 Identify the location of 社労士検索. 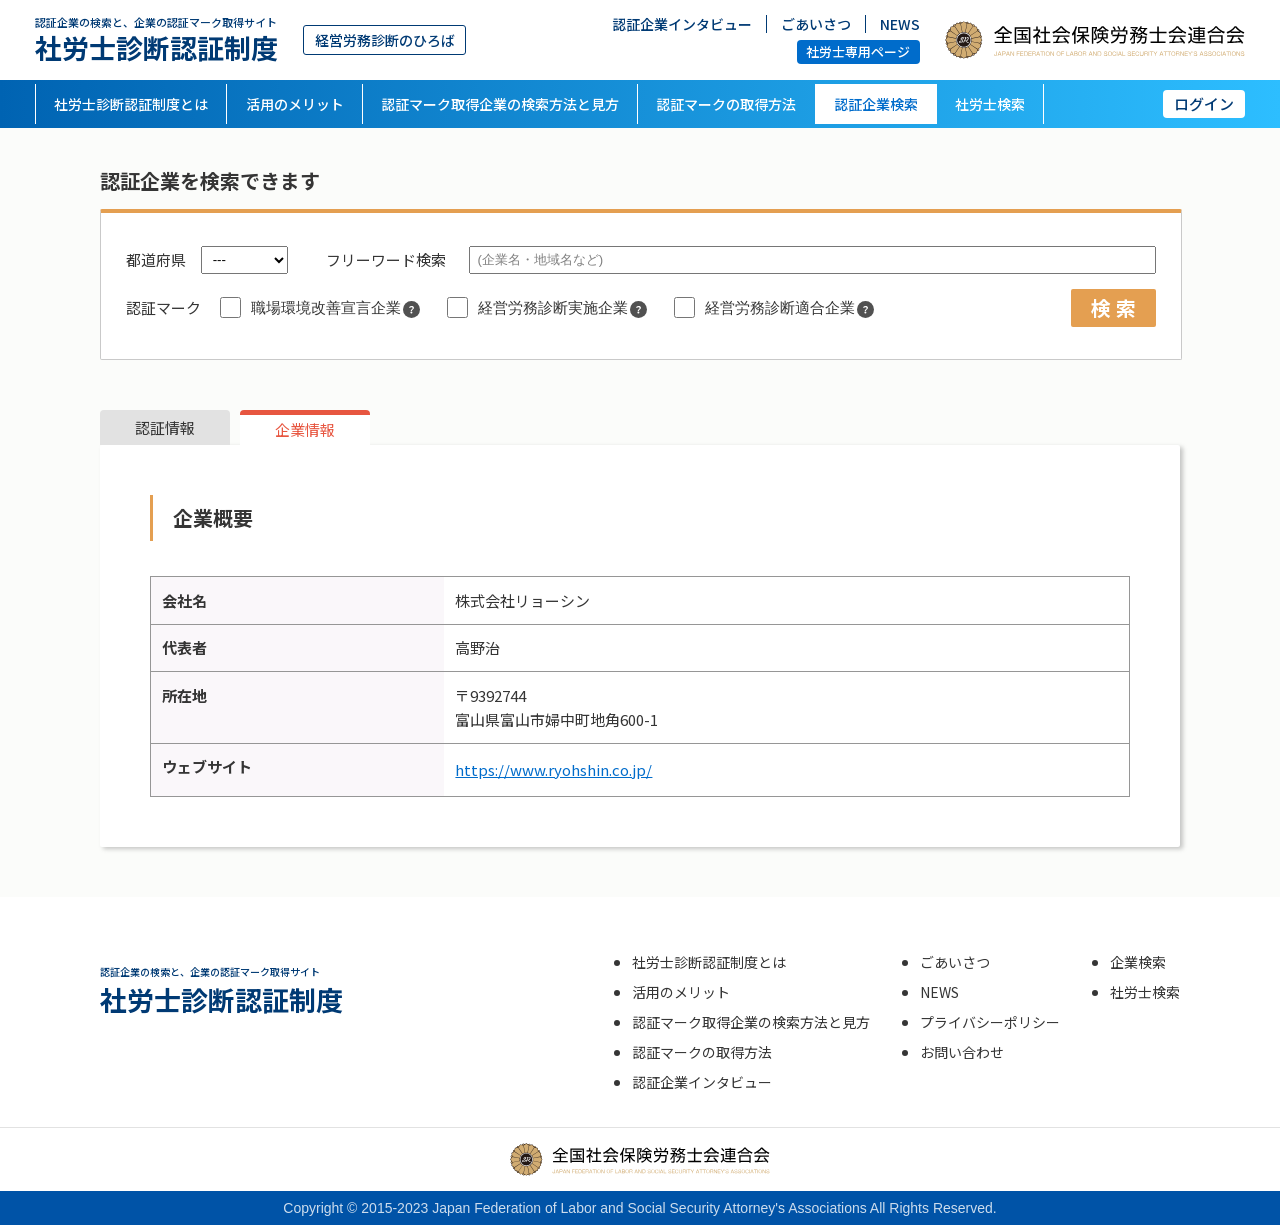
(990, 104).